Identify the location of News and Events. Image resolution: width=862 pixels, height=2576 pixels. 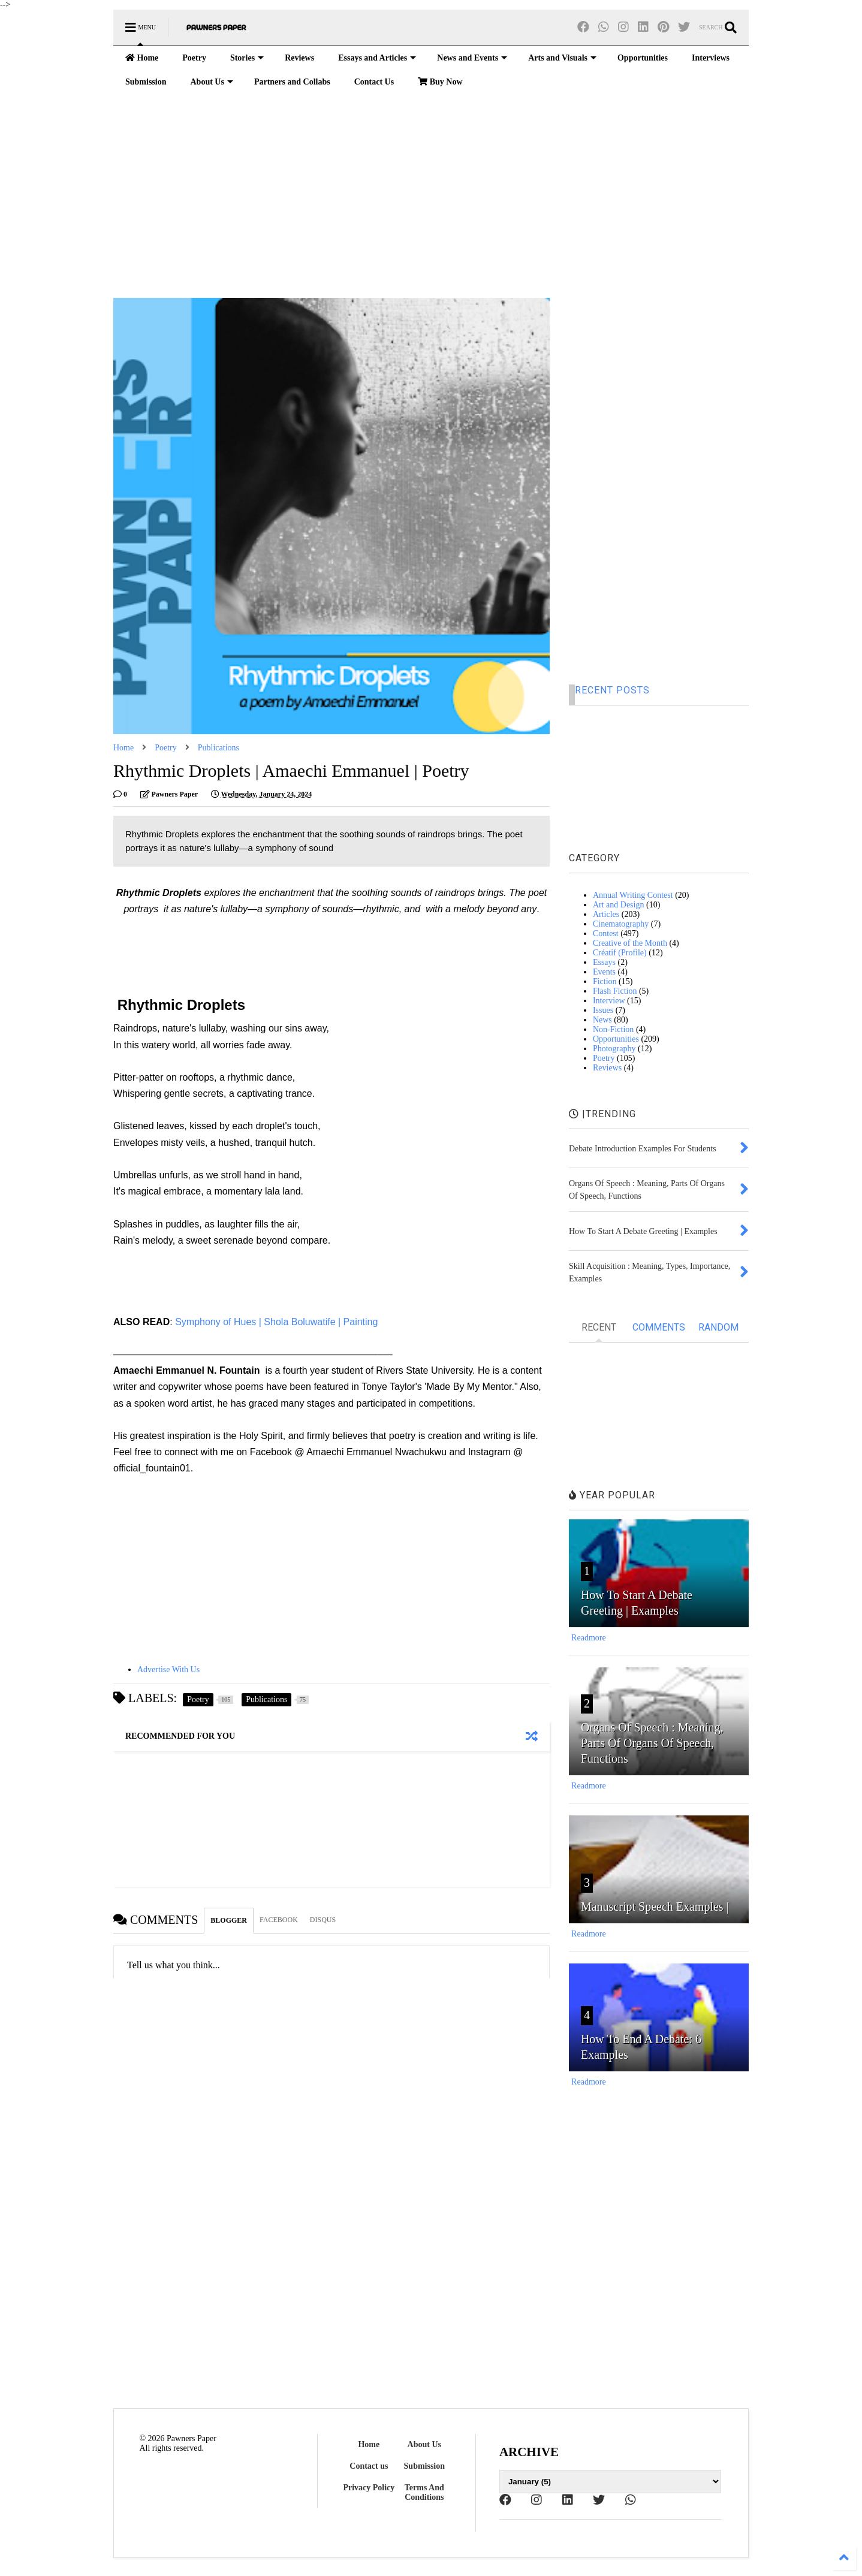
(472, 57).